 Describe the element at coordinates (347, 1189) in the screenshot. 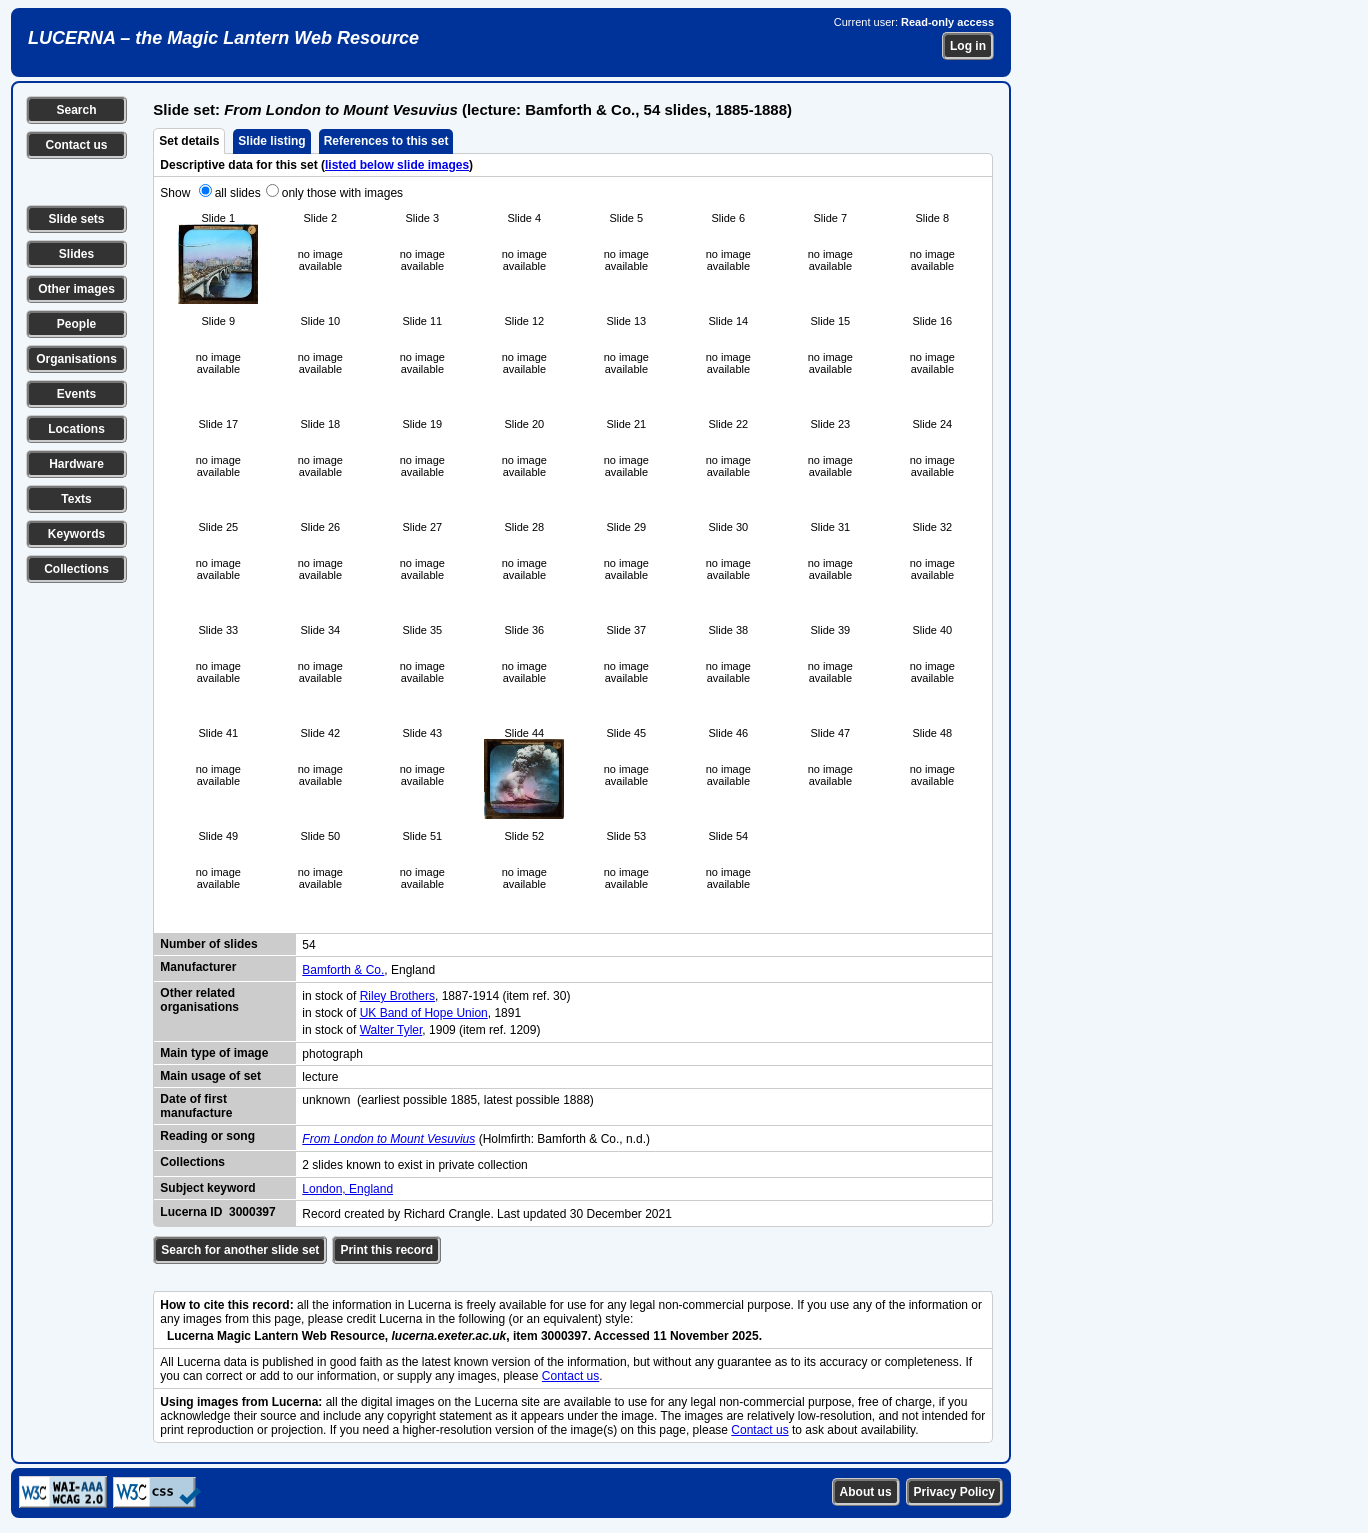

I see `London, England` at that location.